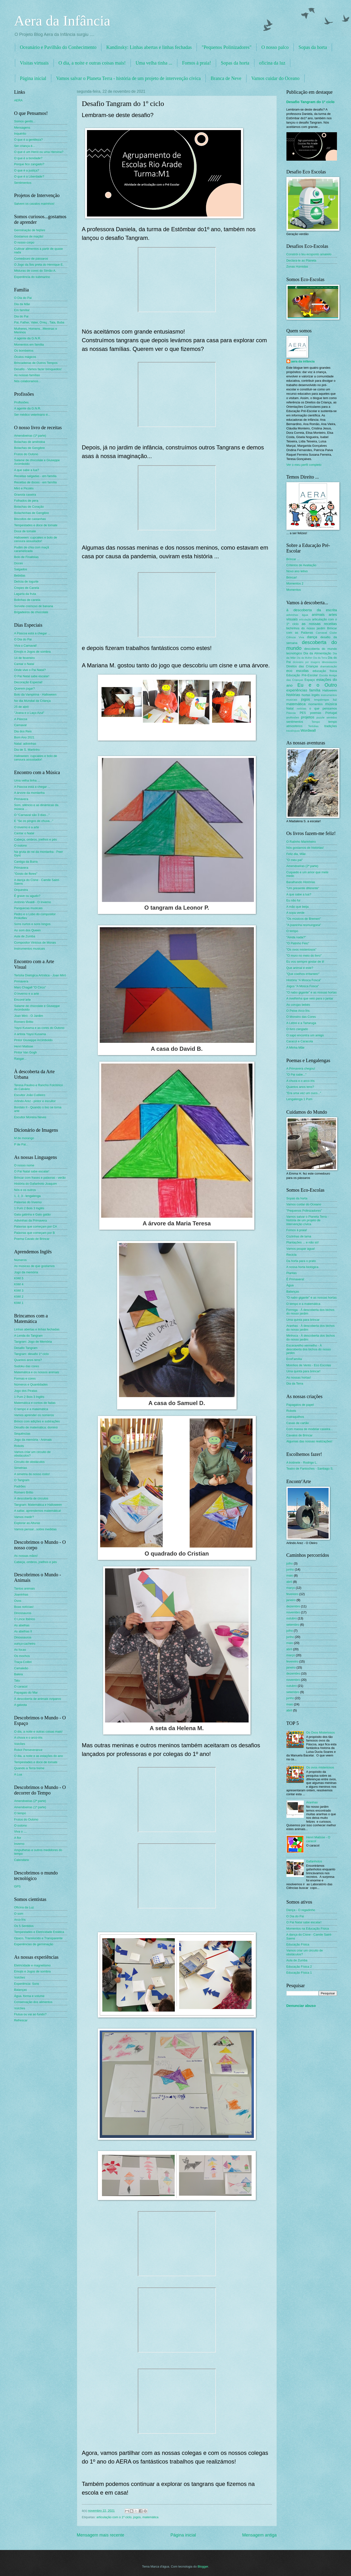 The image size is (351, 2576). What do you see at coordinates (25, 873) in the screenshot?
I see `"Gosto de flores"` at bounding box center [25, 873].